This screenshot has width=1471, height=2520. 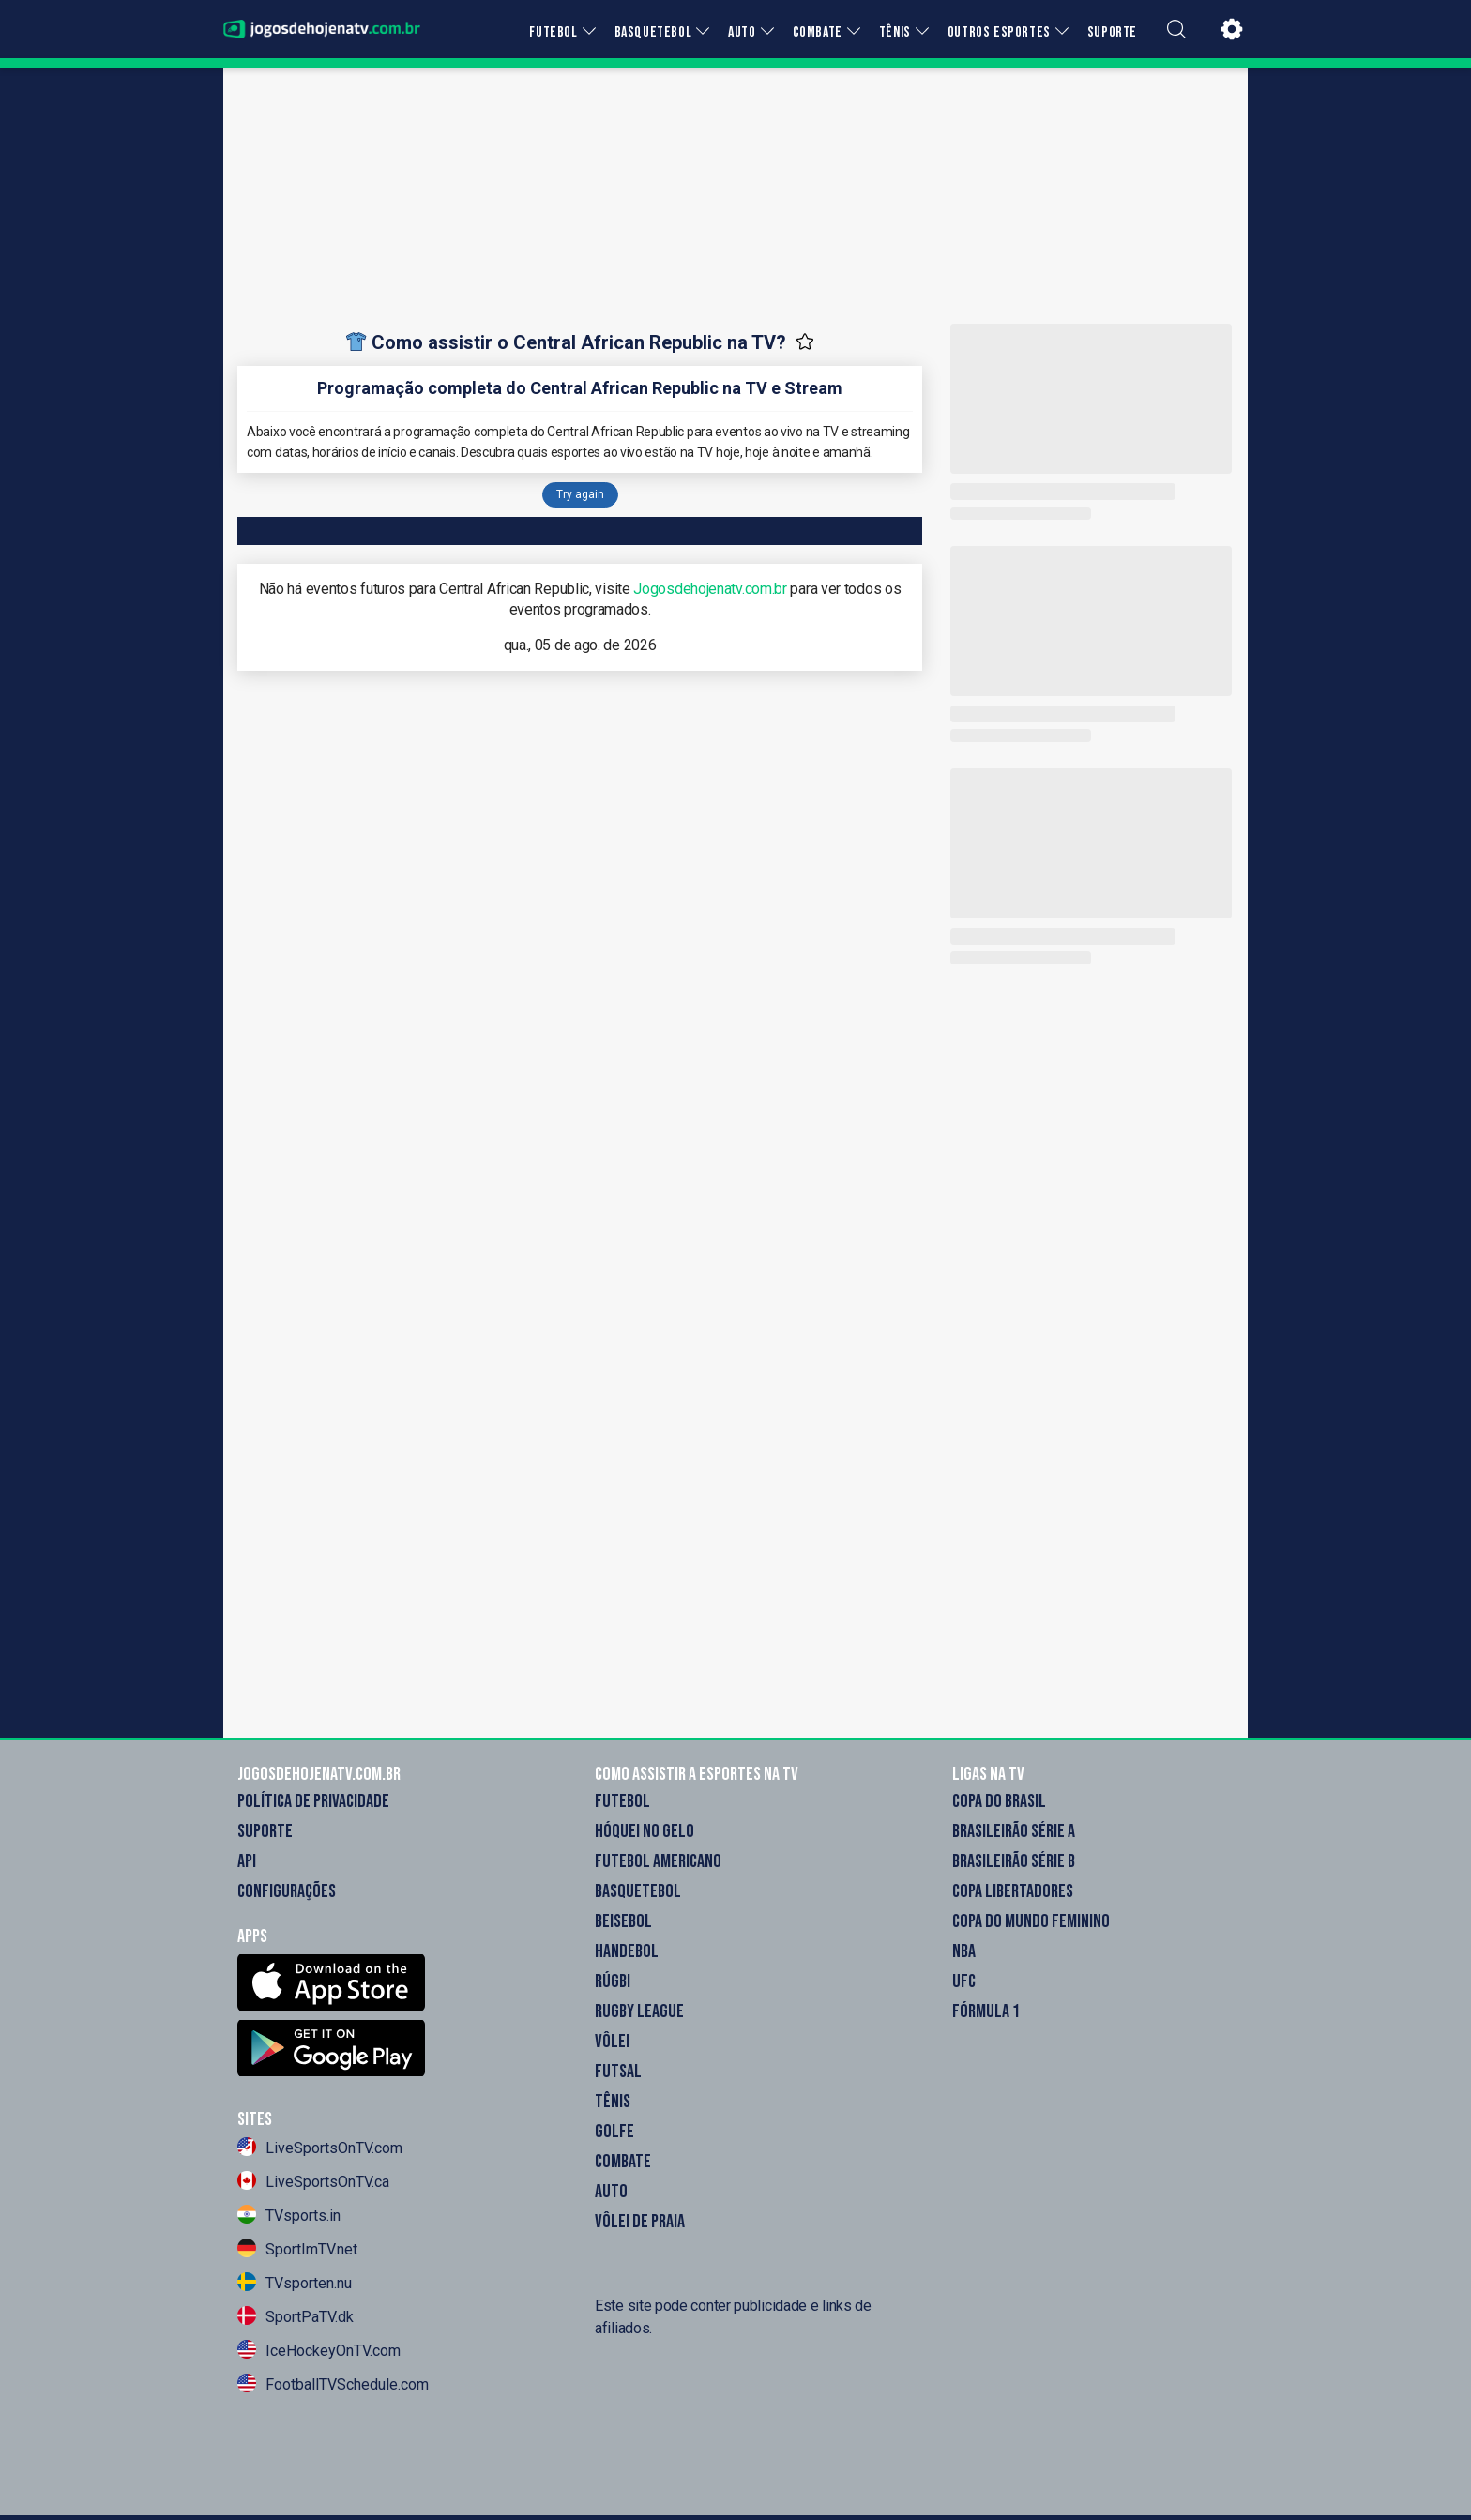 I want to click on FUTEBOL, so click(x=553, y=32).